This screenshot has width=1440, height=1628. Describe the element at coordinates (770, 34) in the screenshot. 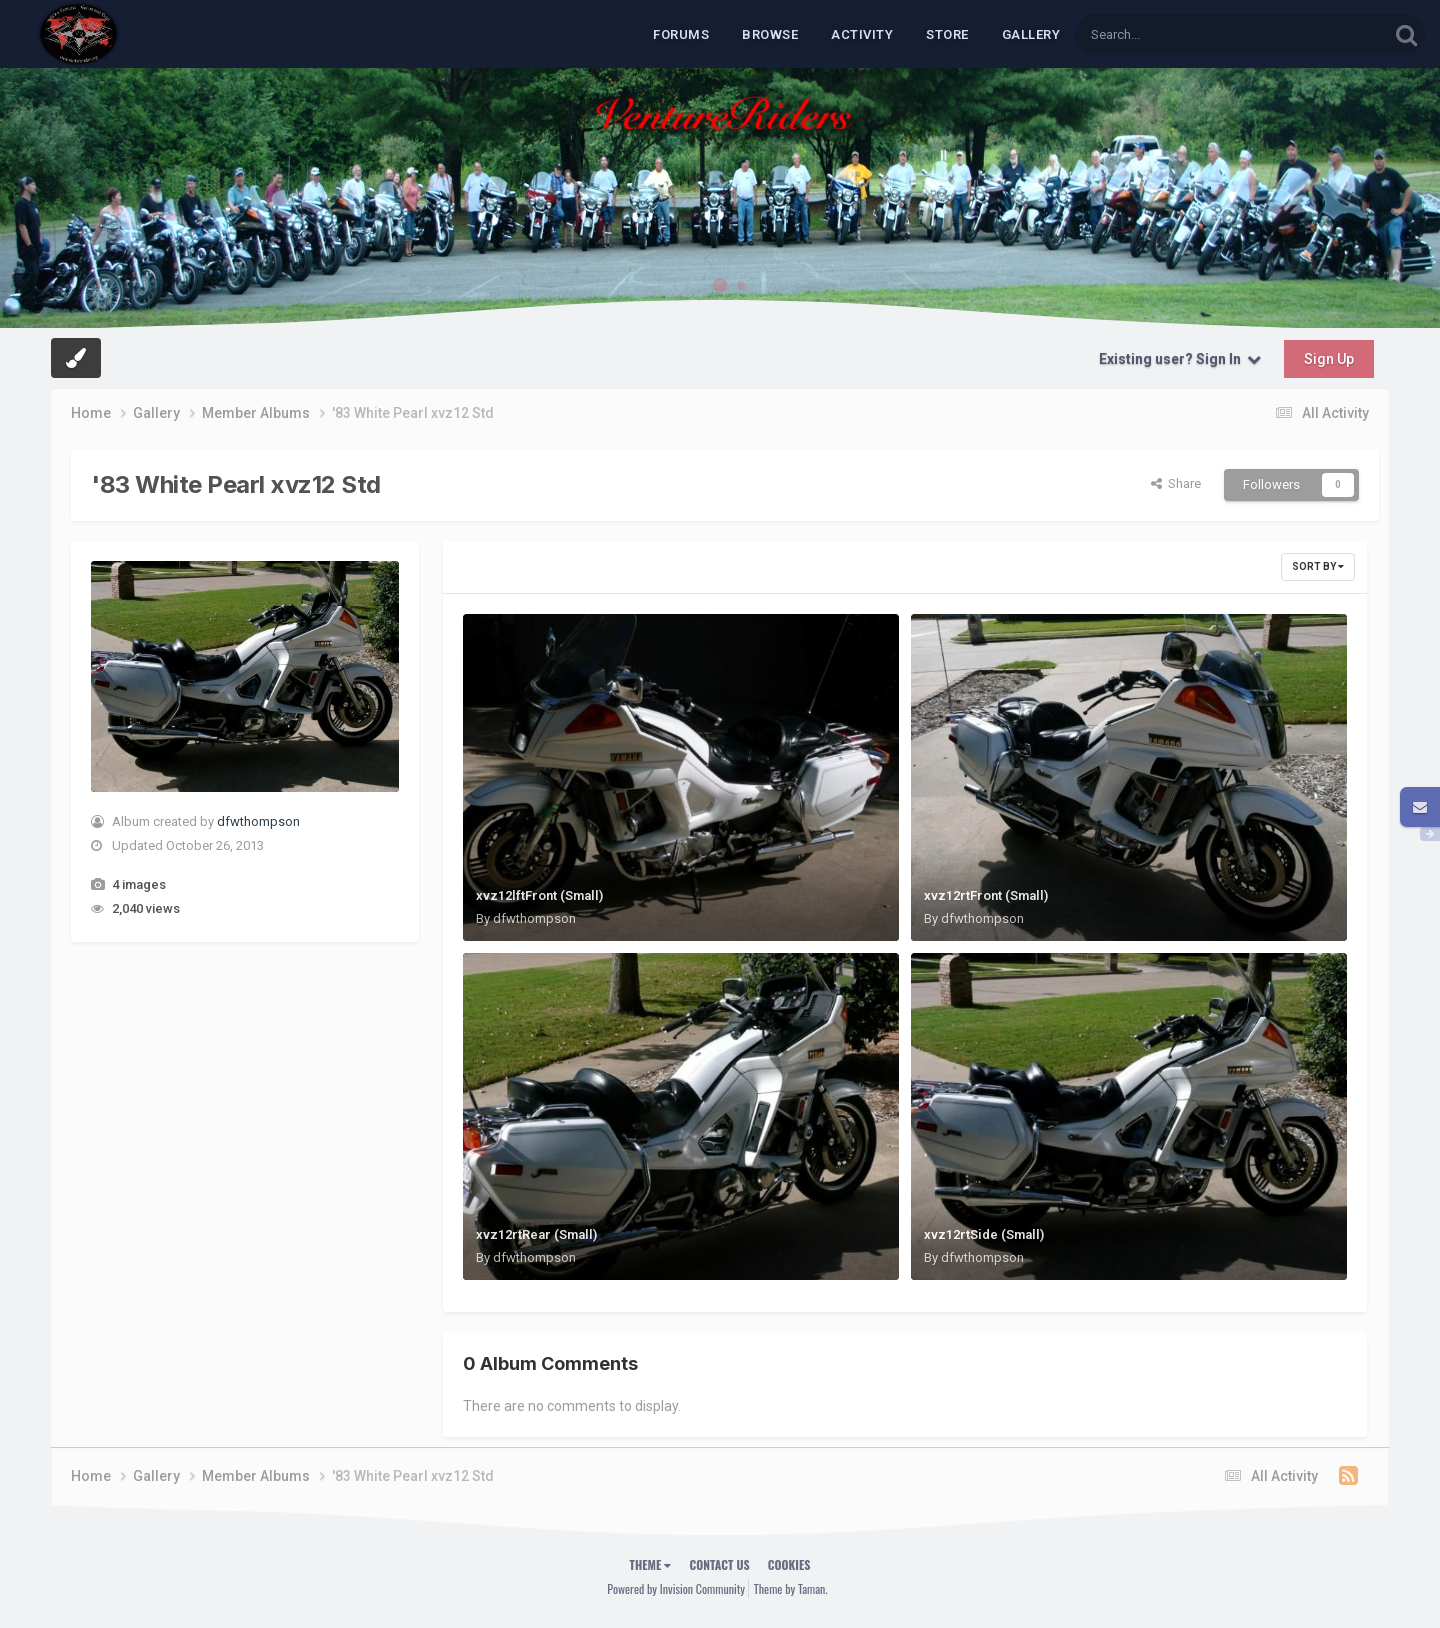

I see `Browse` at that location.